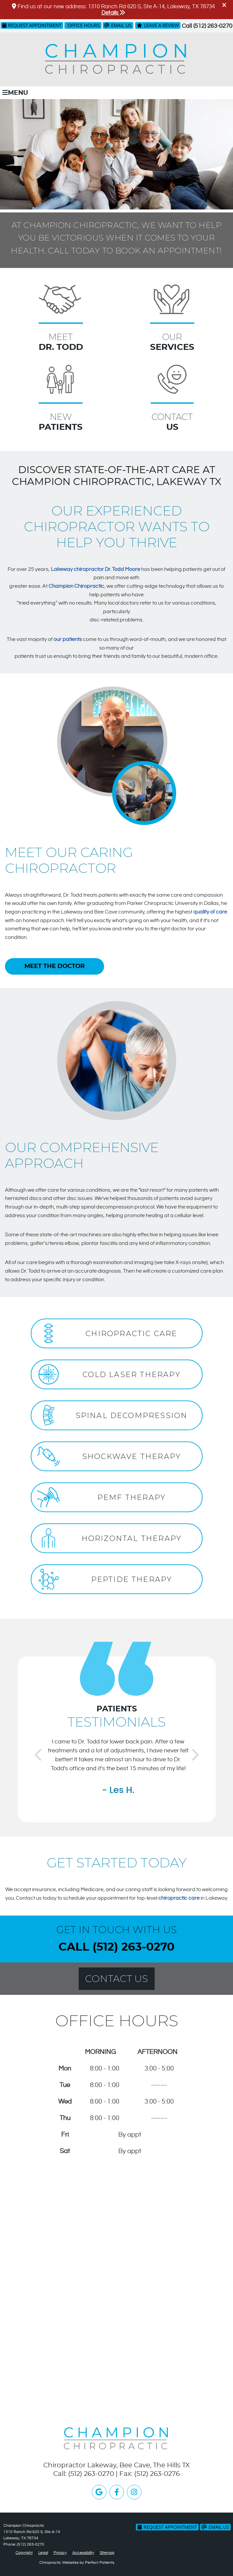 This screenshot has width=233, height=2576. Describe the element at coordinates (195, 1753) in the screenshot. I see `Next` at that location.